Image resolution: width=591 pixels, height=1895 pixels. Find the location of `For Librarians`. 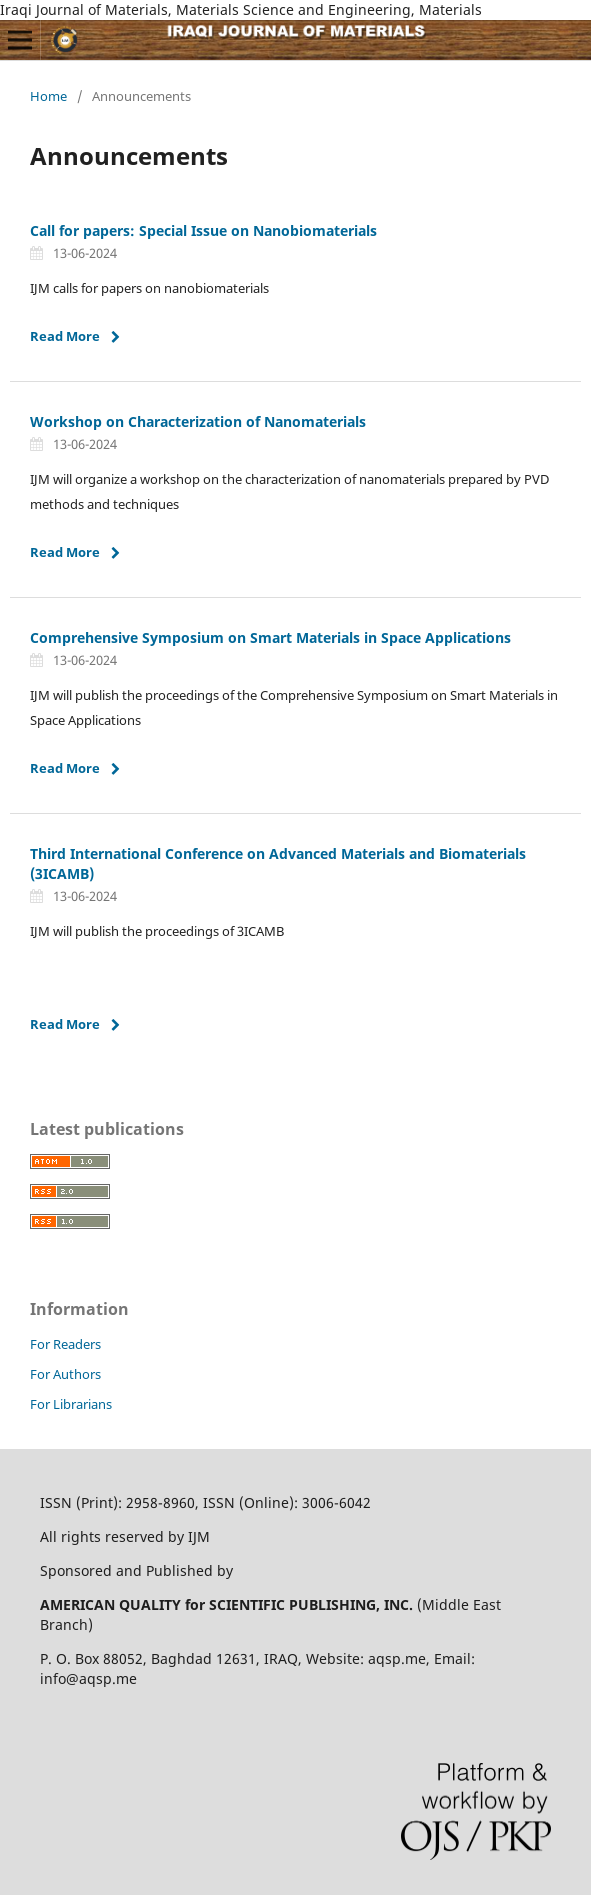

For Librarians is located at coordinates (71, 1404).